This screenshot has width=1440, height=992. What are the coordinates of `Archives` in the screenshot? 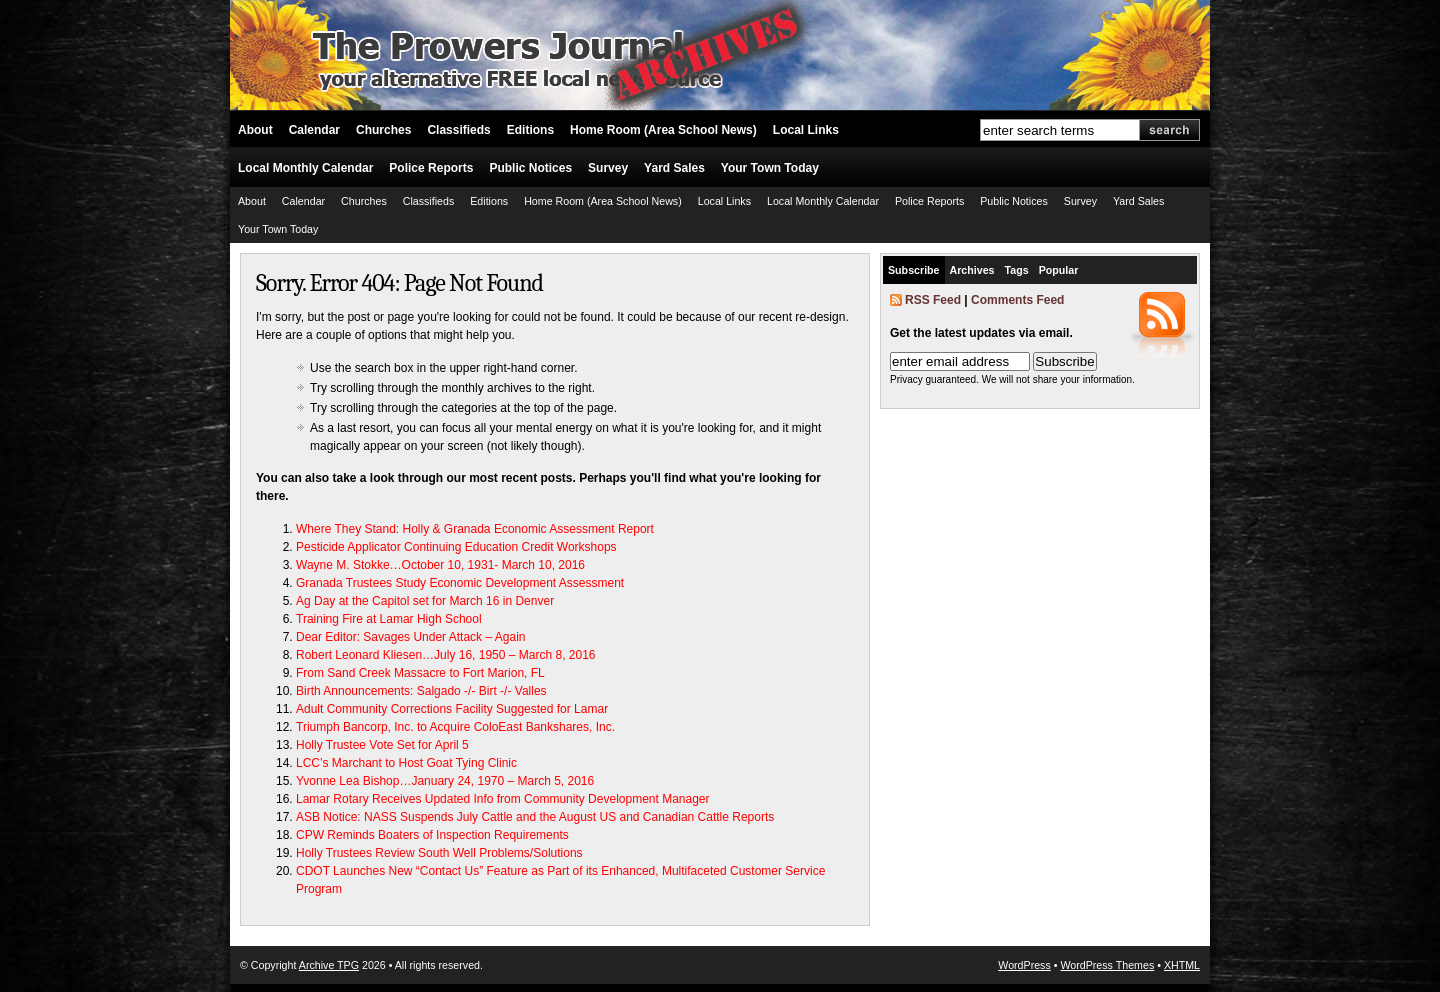 It's located at (972, 270).